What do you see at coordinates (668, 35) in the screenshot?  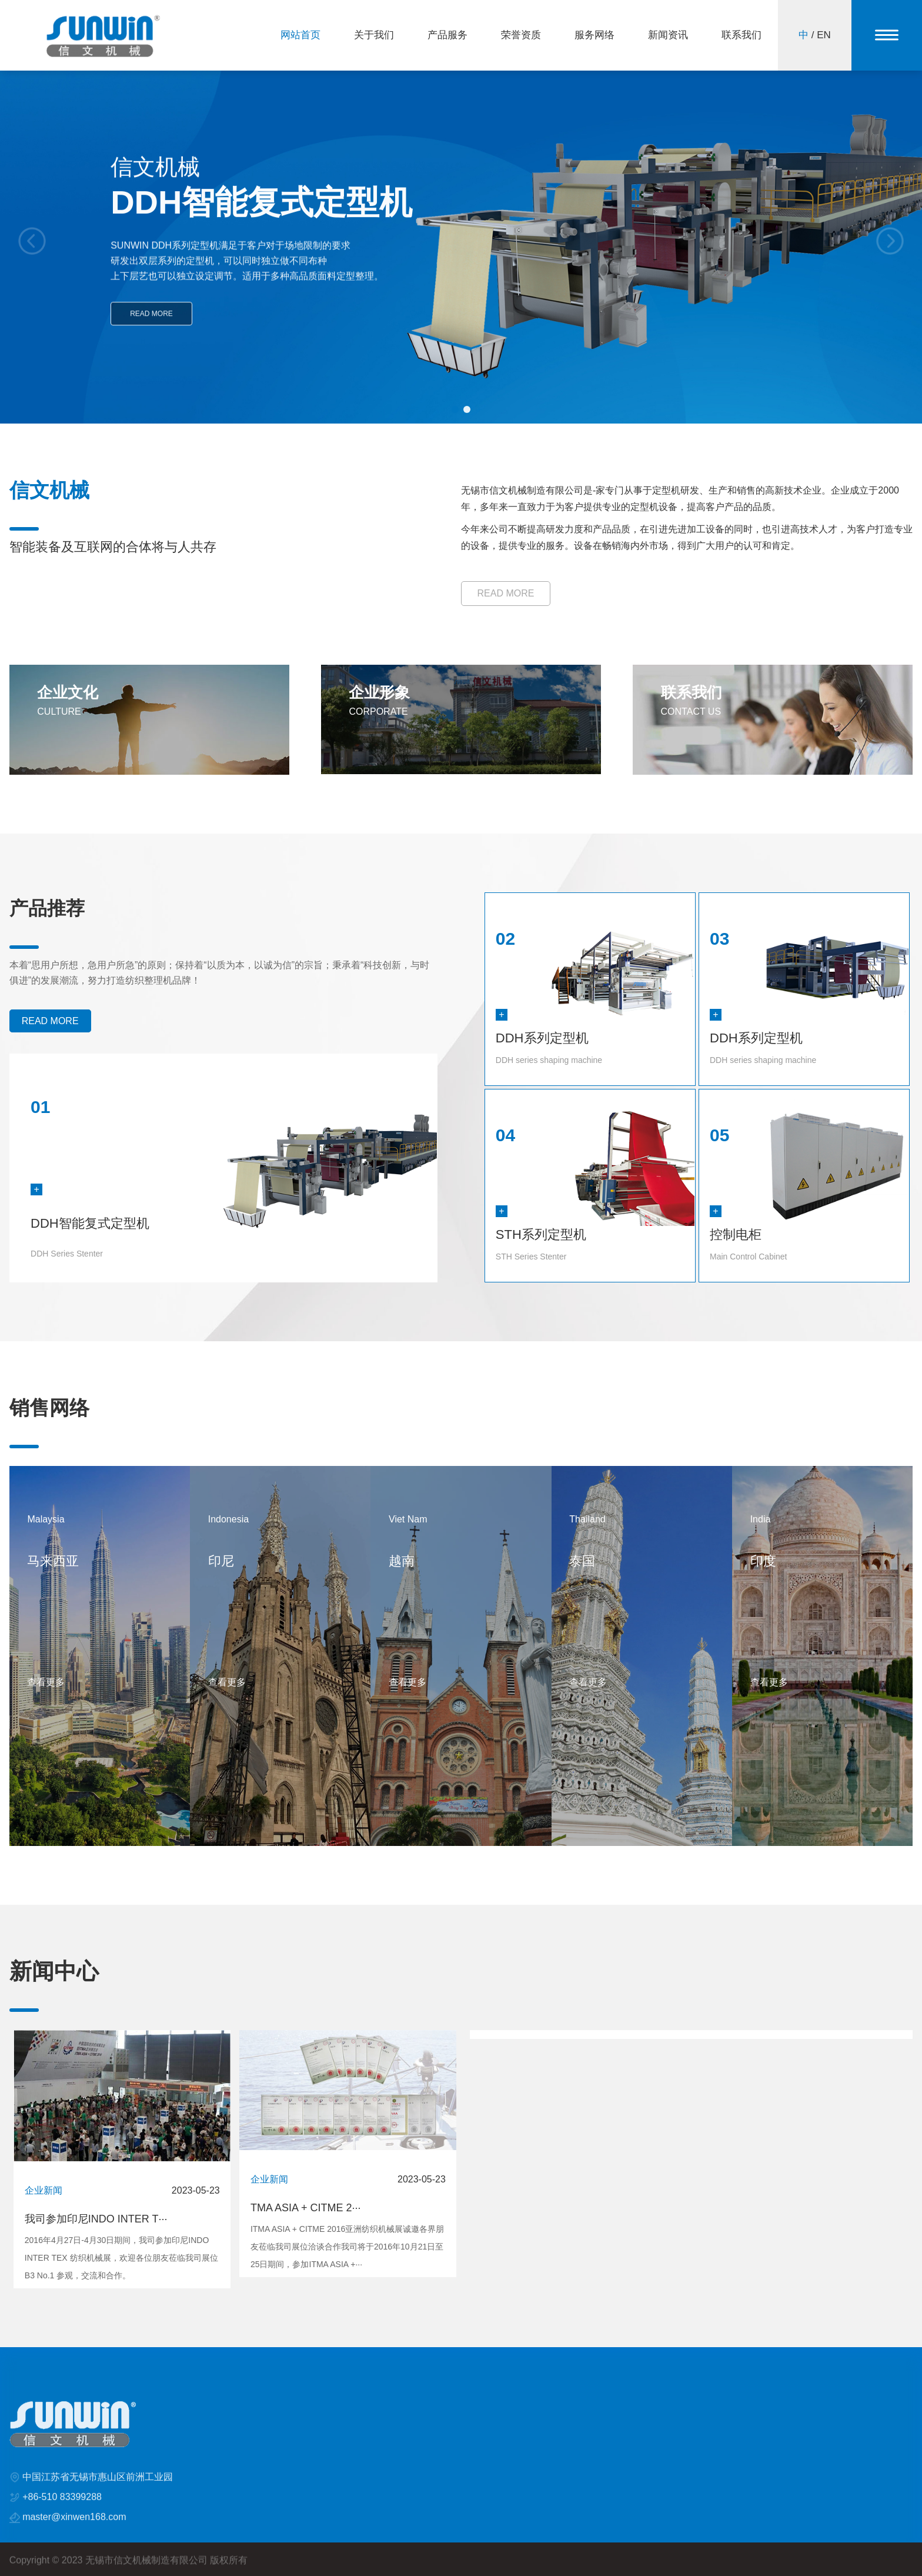 I see `新闻资讯` at bounding box center [668, 35].